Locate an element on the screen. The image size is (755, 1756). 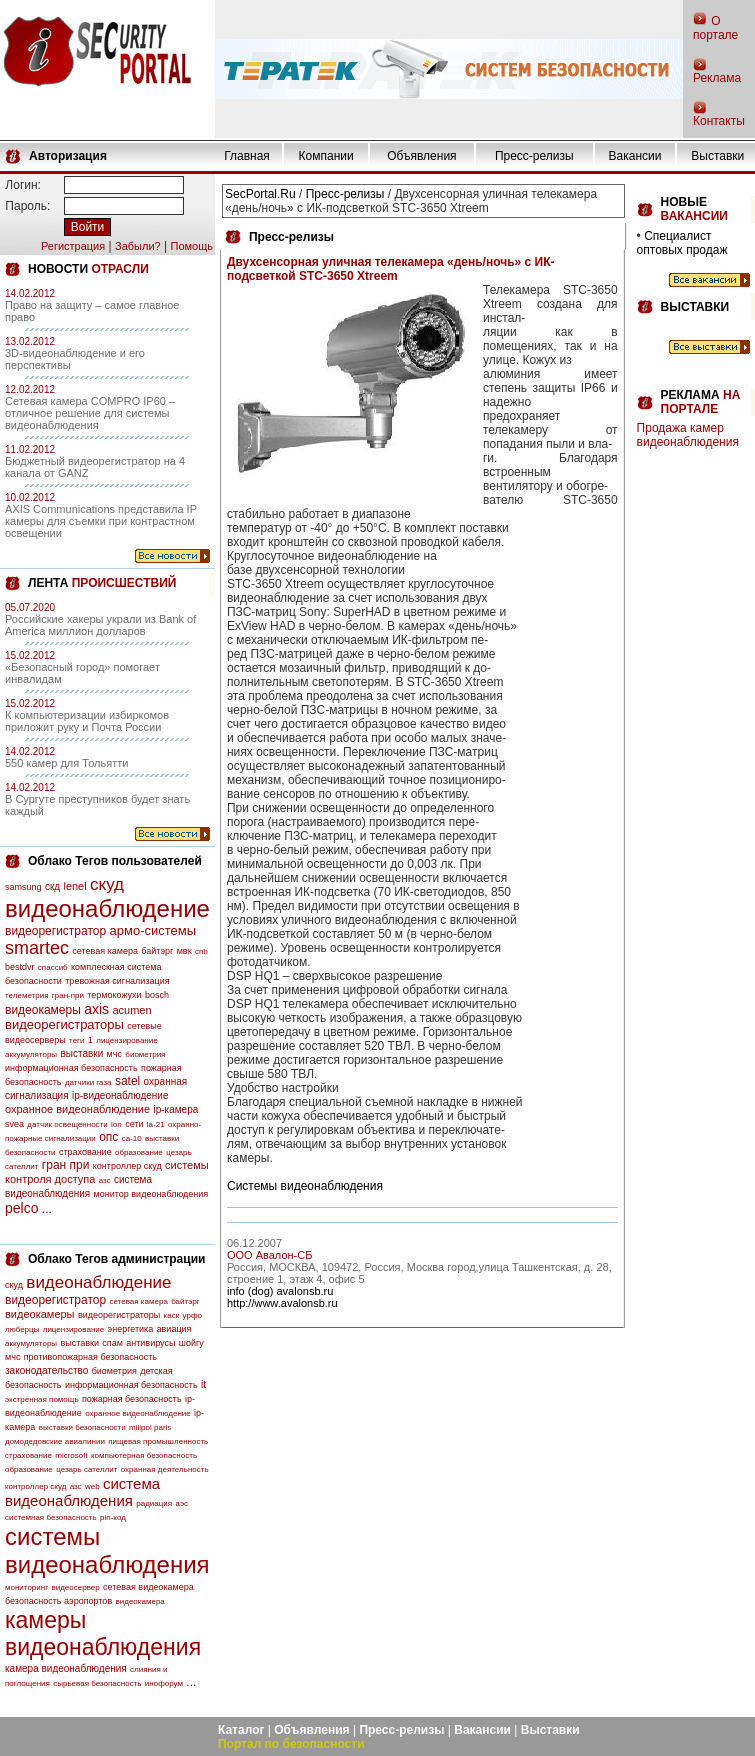
Пресс-релизы is located at coordinates (534, 156).